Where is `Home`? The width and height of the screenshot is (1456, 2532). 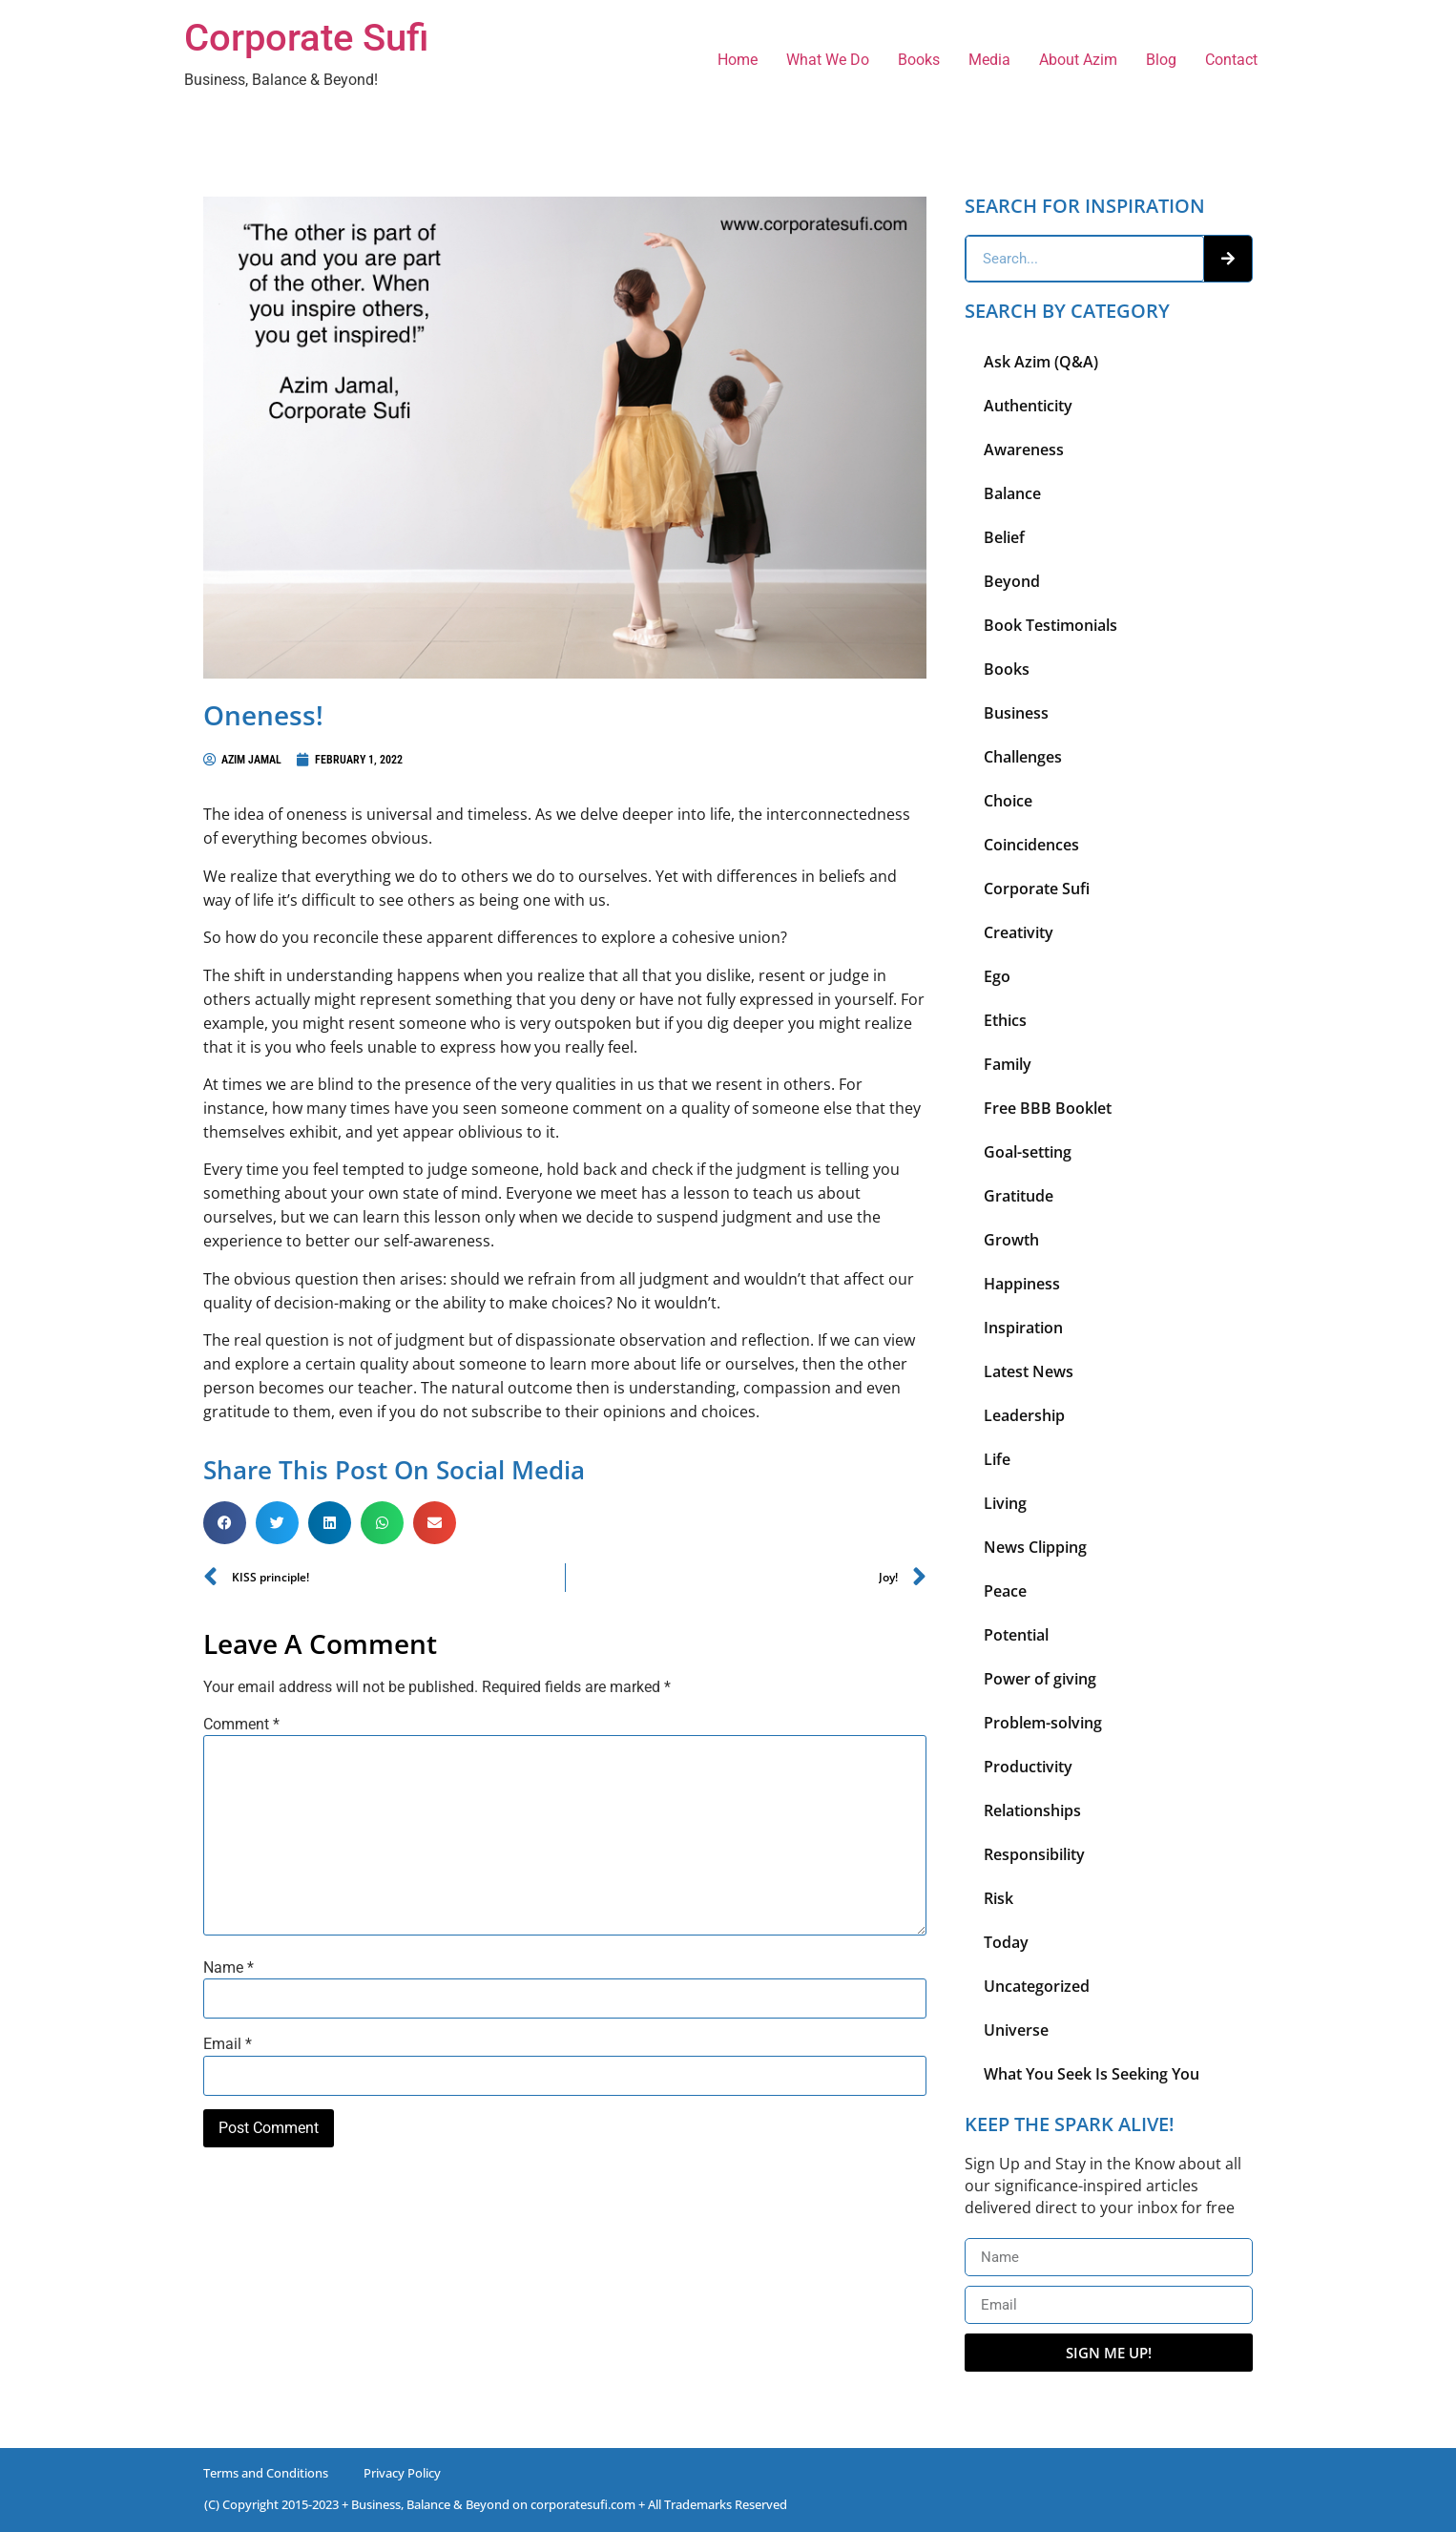
Home is located at coordinates (738, 60).